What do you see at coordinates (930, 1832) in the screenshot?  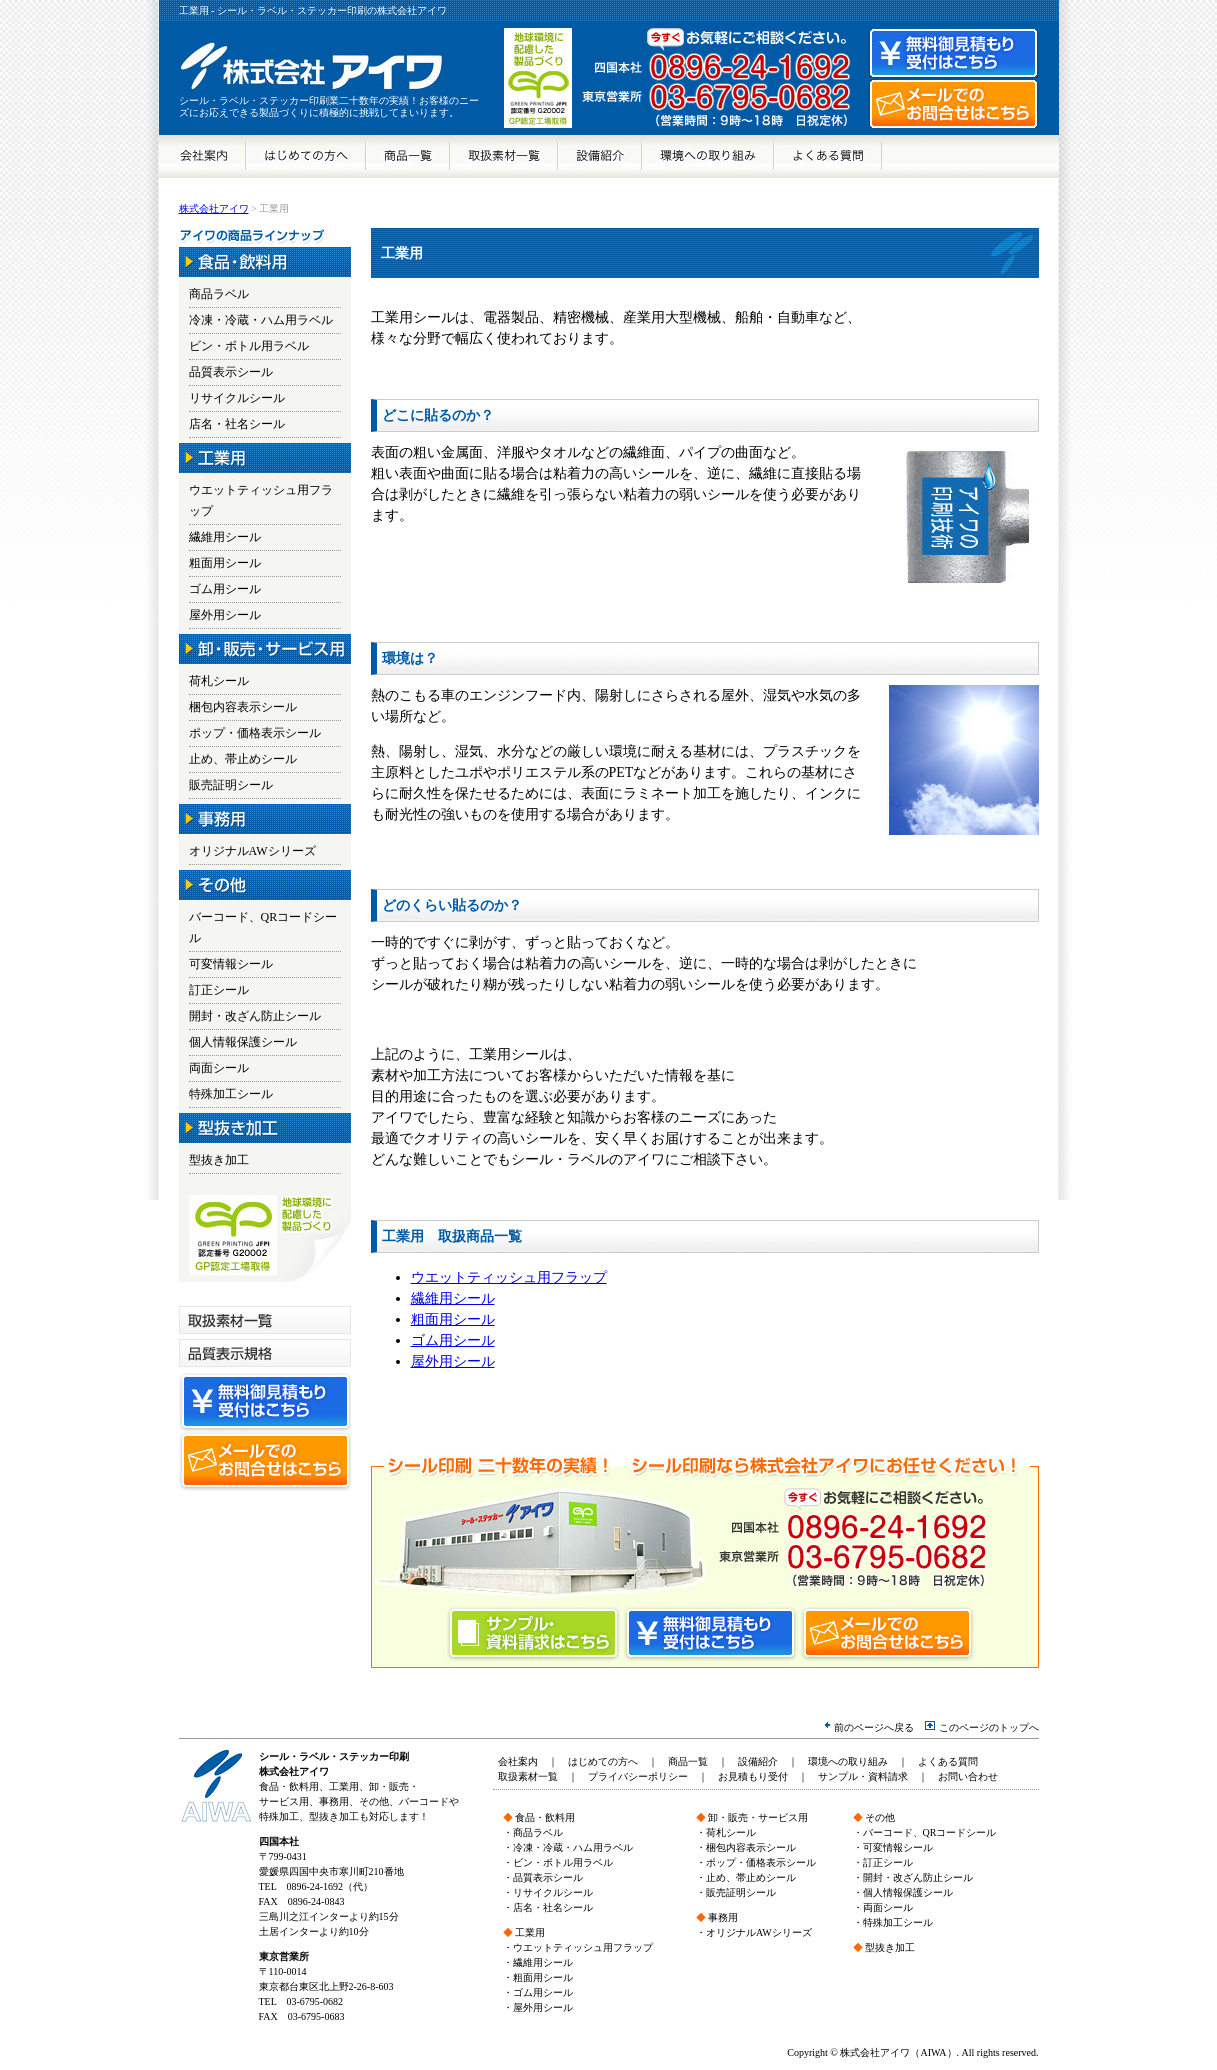 I see `バーコード、QRコードシール` at bounding box center [930, 1832].